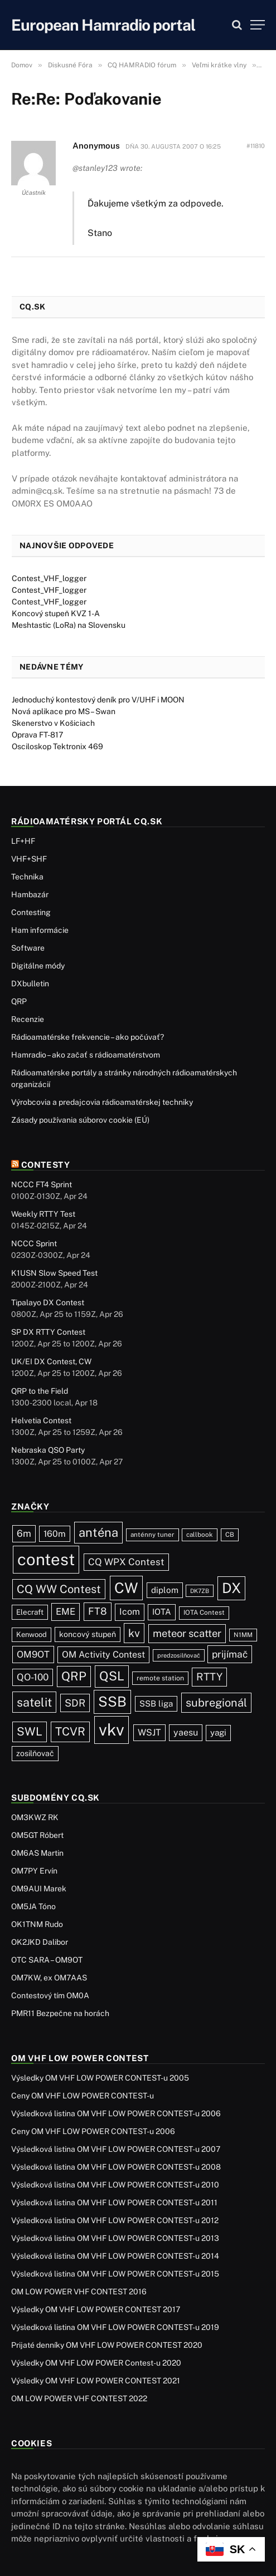 The height and width of the screenshot is (2576, 276). I want to click on anténa [anténa (207 položiek)], so click(98, 1532).